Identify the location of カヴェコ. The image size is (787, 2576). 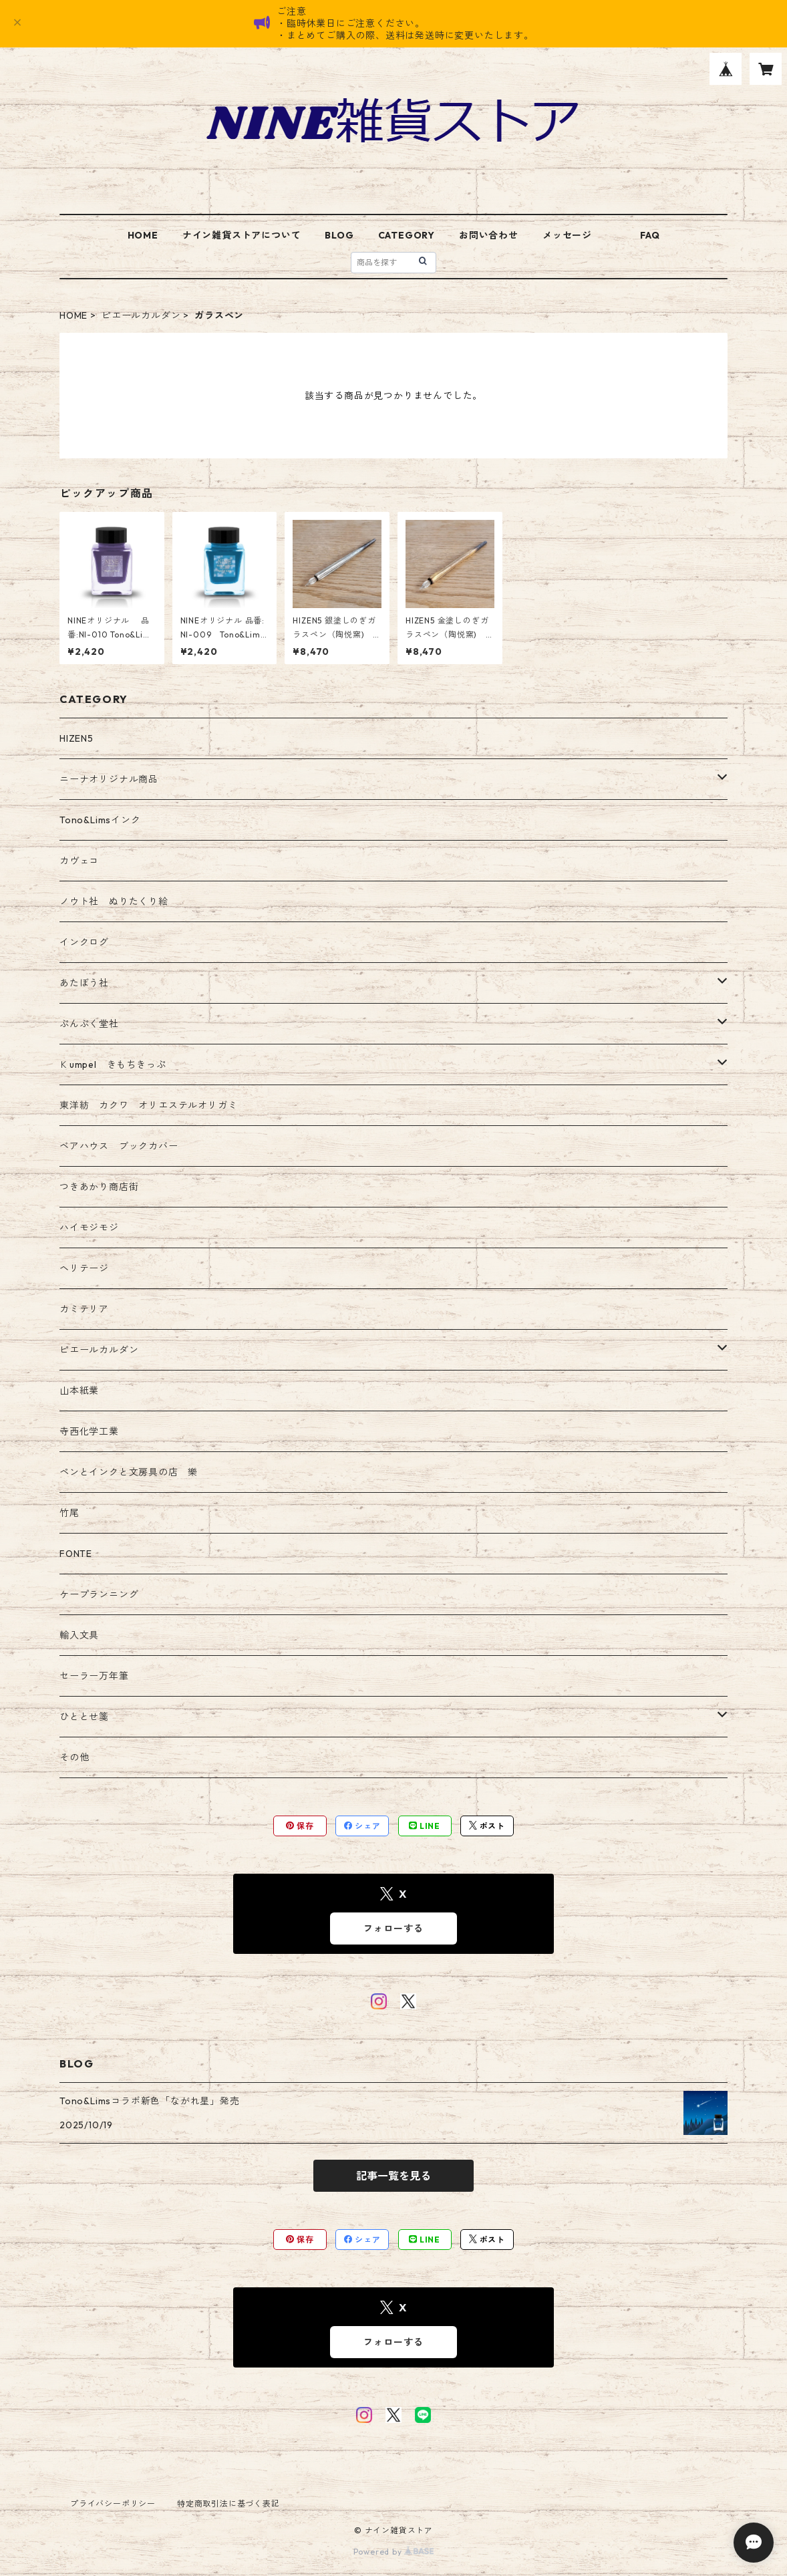
(79, 861).